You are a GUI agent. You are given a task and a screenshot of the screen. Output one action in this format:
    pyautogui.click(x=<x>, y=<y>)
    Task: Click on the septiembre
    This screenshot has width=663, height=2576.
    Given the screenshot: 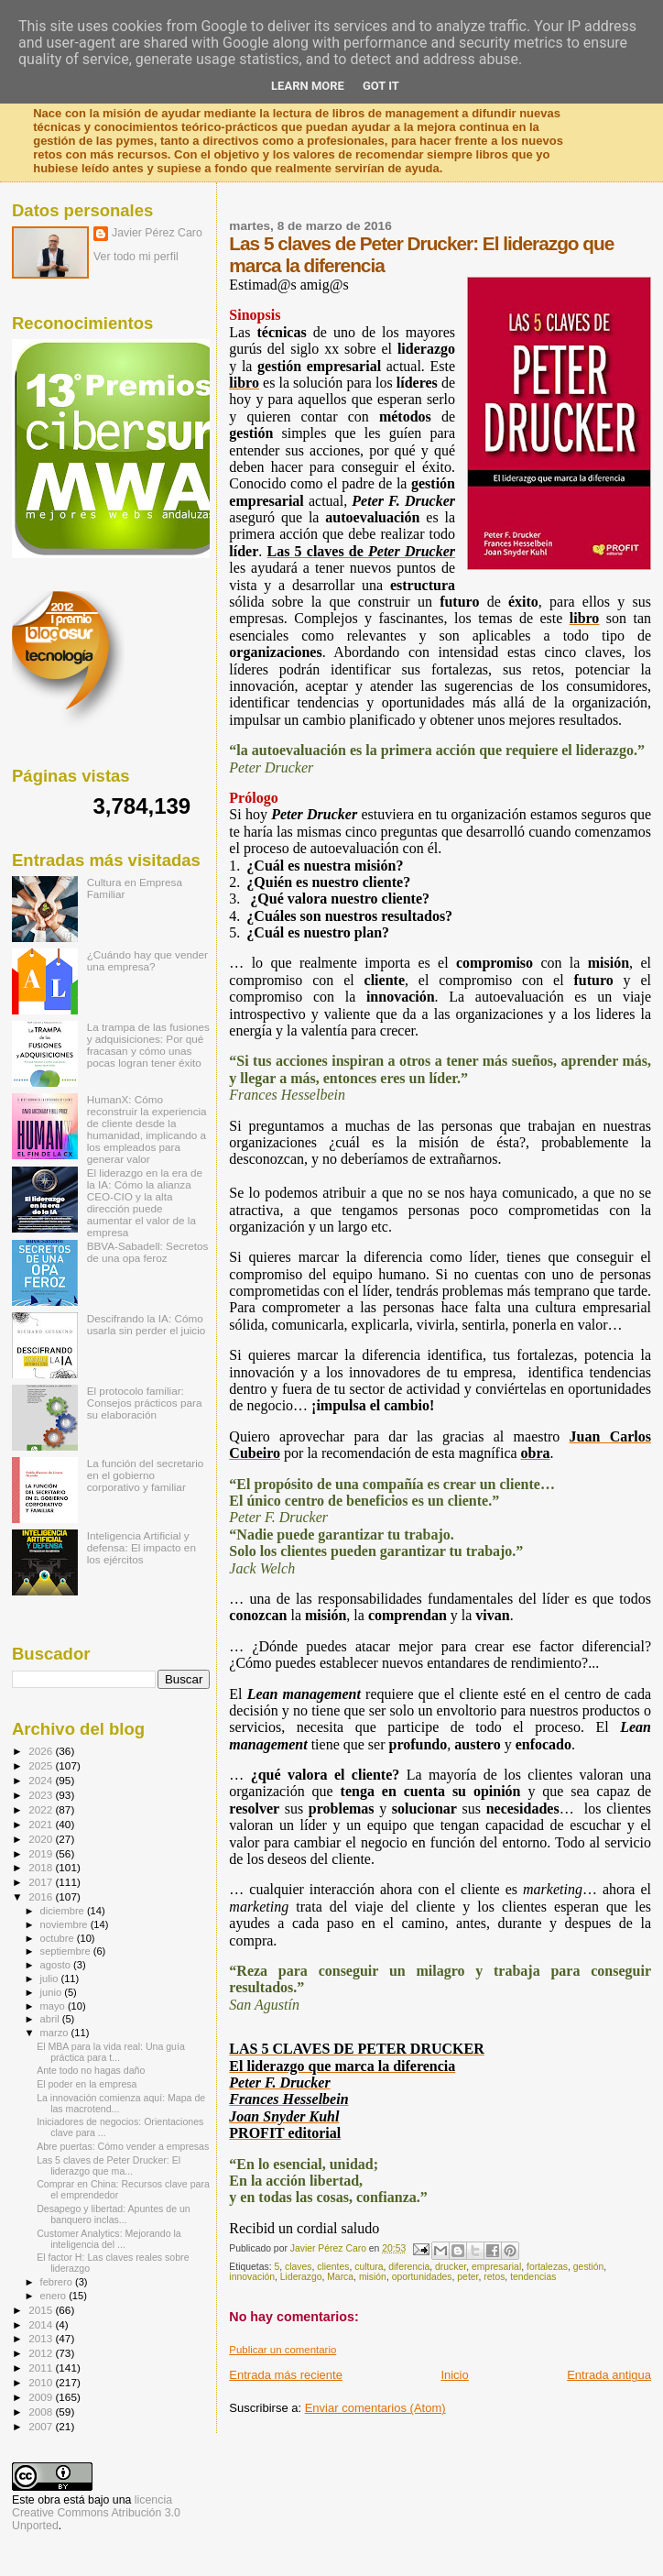 What is the action you would take?
    pyautogui.click(x=66, y=1951)
    